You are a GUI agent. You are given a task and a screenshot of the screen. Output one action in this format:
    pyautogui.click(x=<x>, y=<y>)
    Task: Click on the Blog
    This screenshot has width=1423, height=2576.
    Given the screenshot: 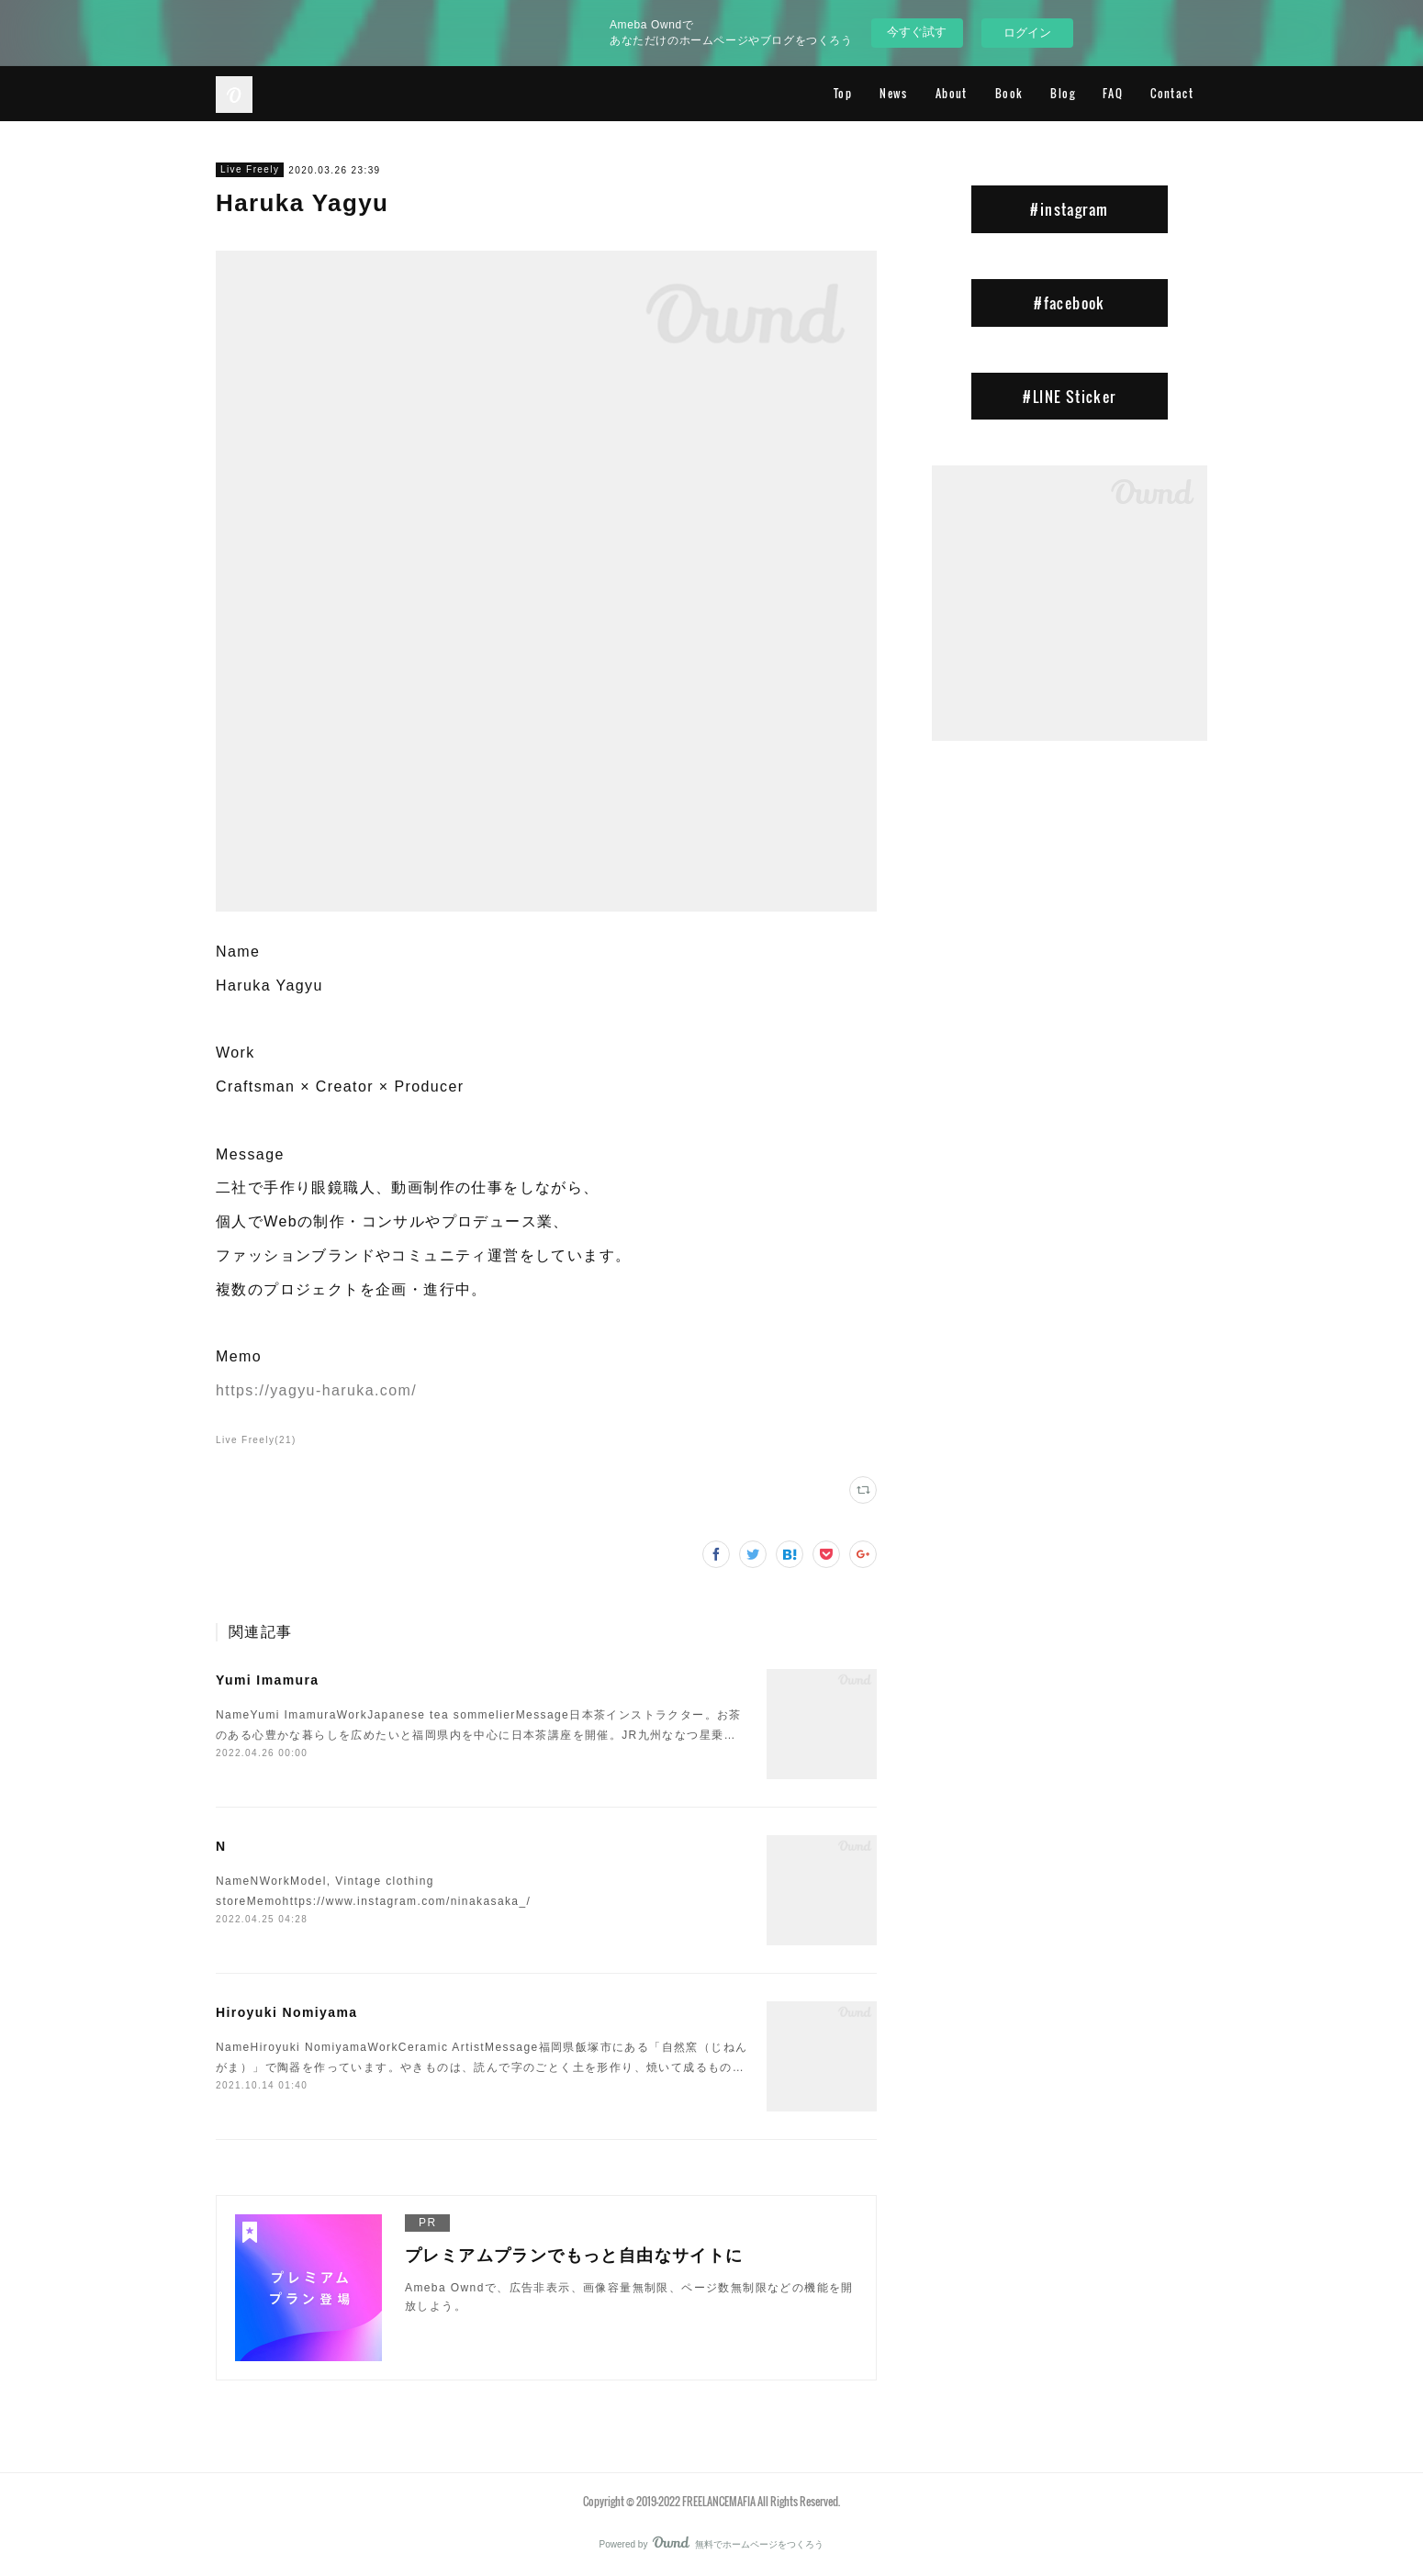 What is the action you would take?
    pyautogui.click(x=1062, y=93)
    